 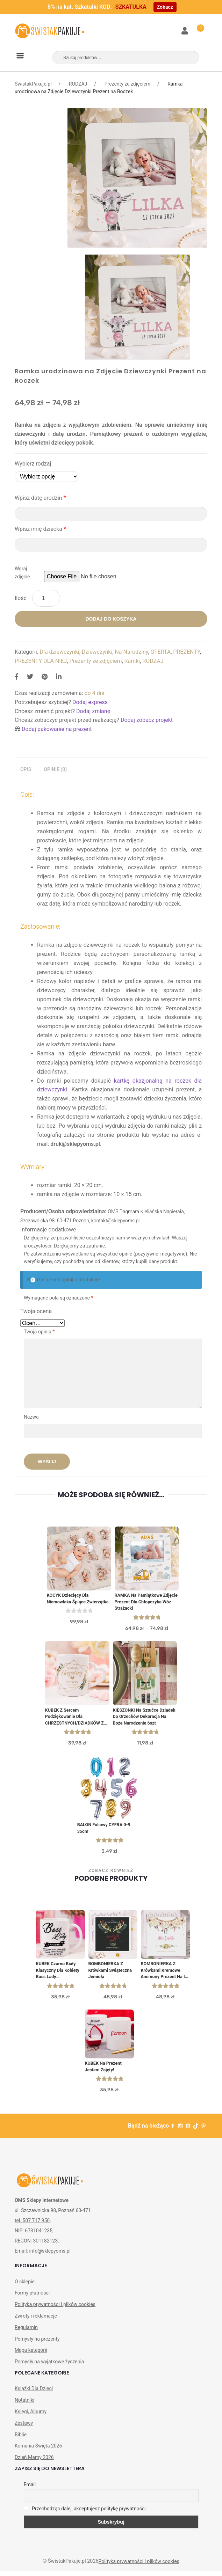 What do you see at coordinates (93, 711) in the screenshot?
I see `Dodaj zmianę` at bounding box center [93, 711].